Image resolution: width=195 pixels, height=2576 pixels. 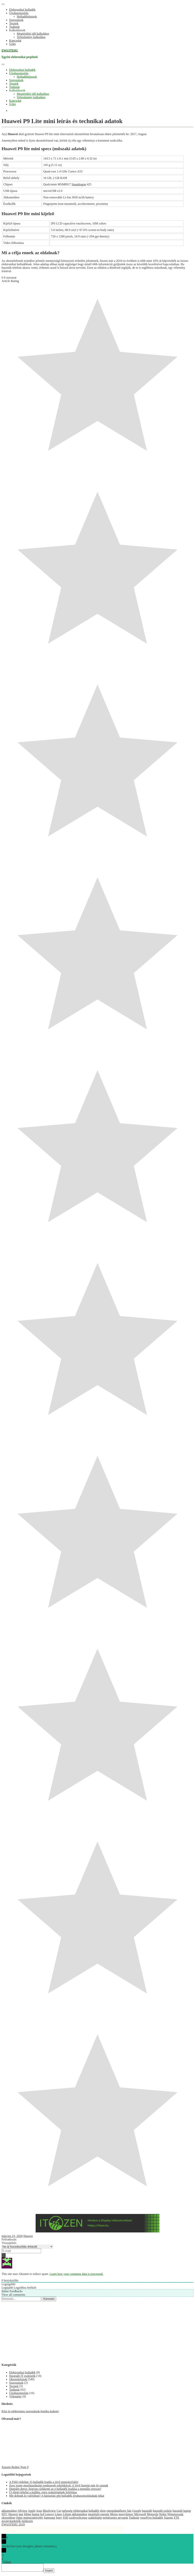 What do you see at coordinates (12, 44) in the screenshot?
I see `Üzlet` at bounding box center [12, 44].